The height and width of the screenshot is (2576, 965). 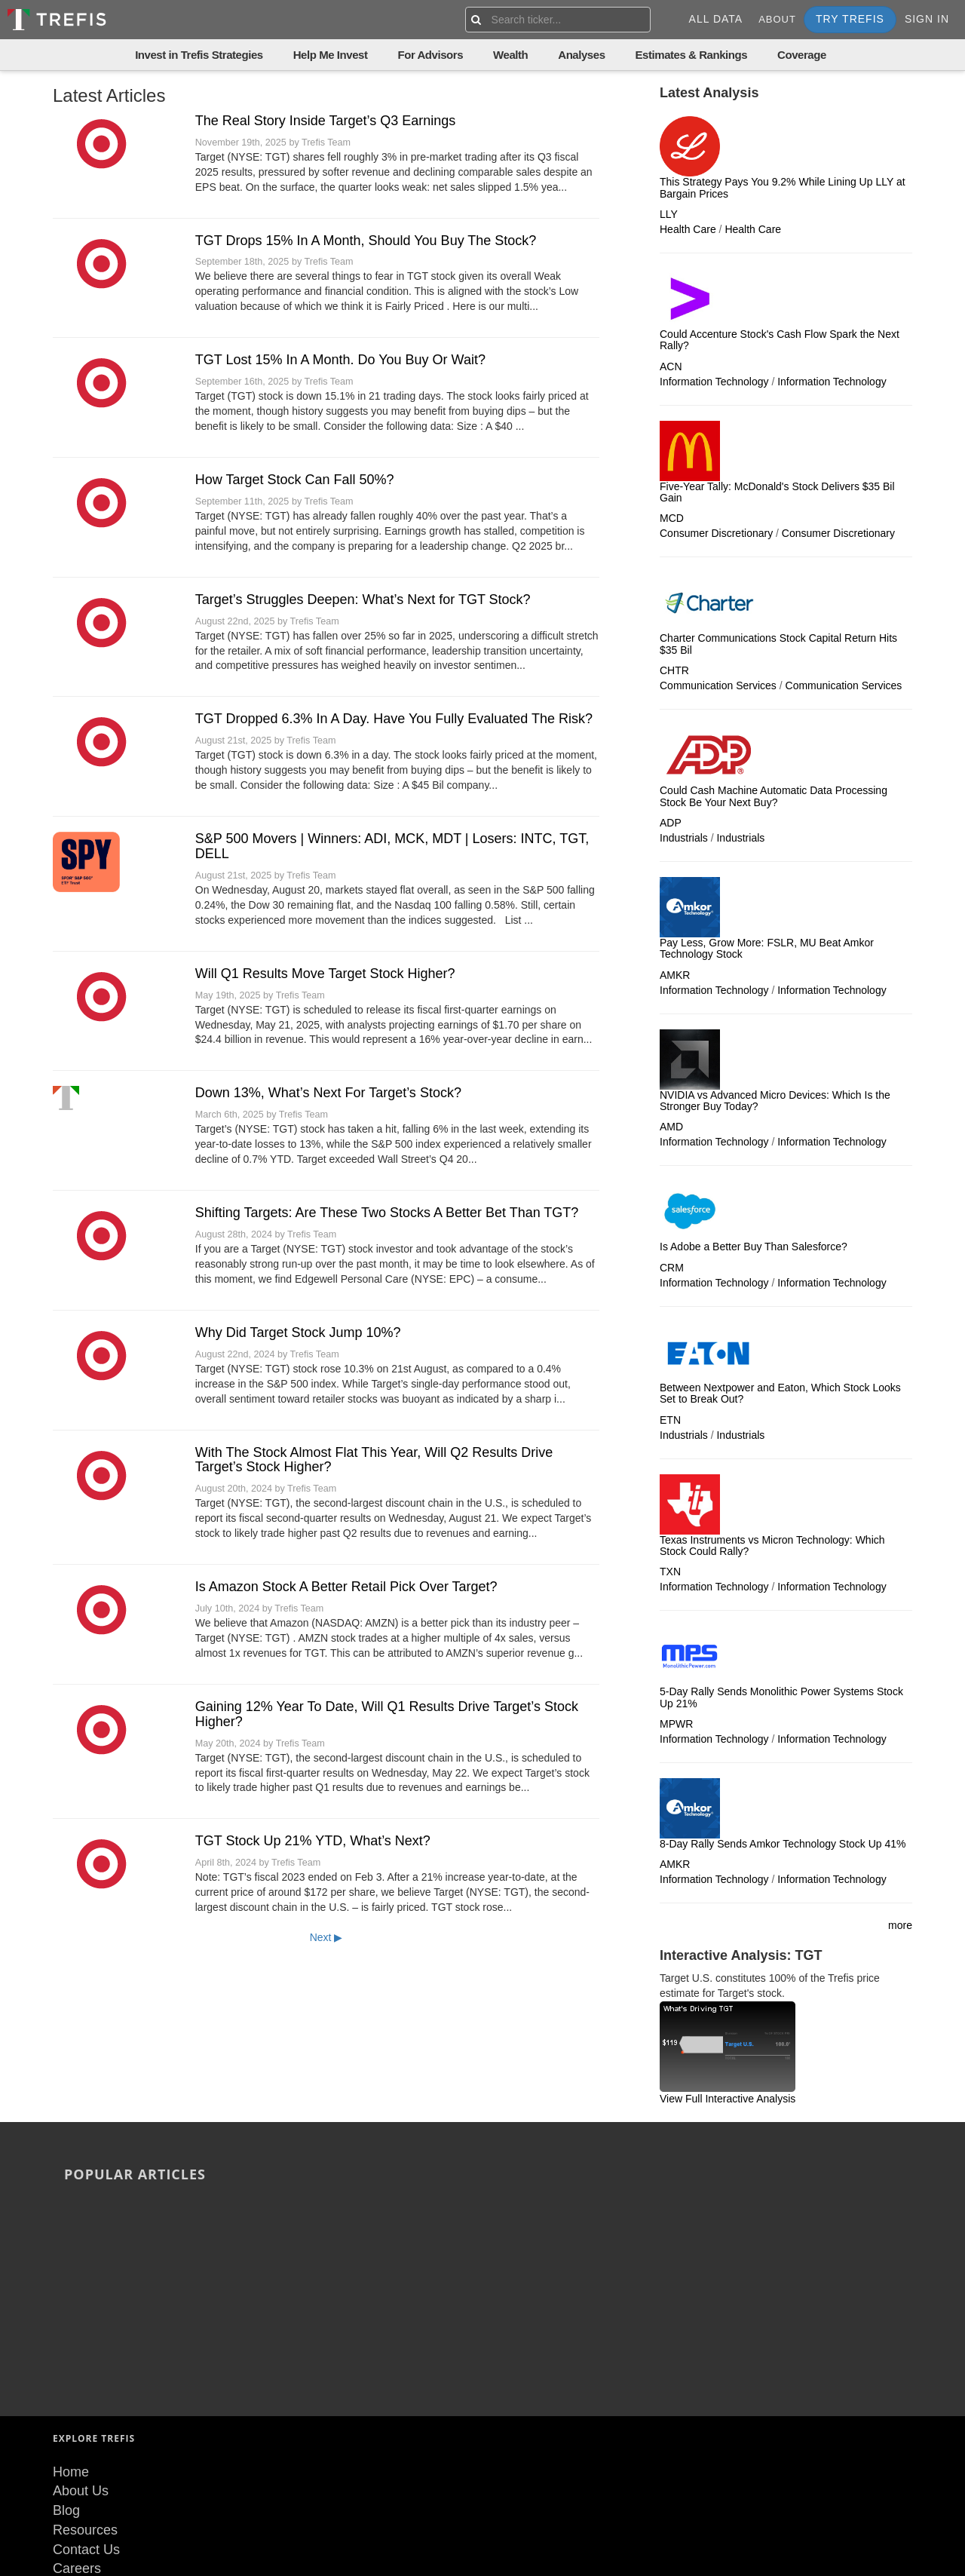 I want to click on Down 13%, What’s Next For Target’s Stock?, so click(x=328, y=1092).